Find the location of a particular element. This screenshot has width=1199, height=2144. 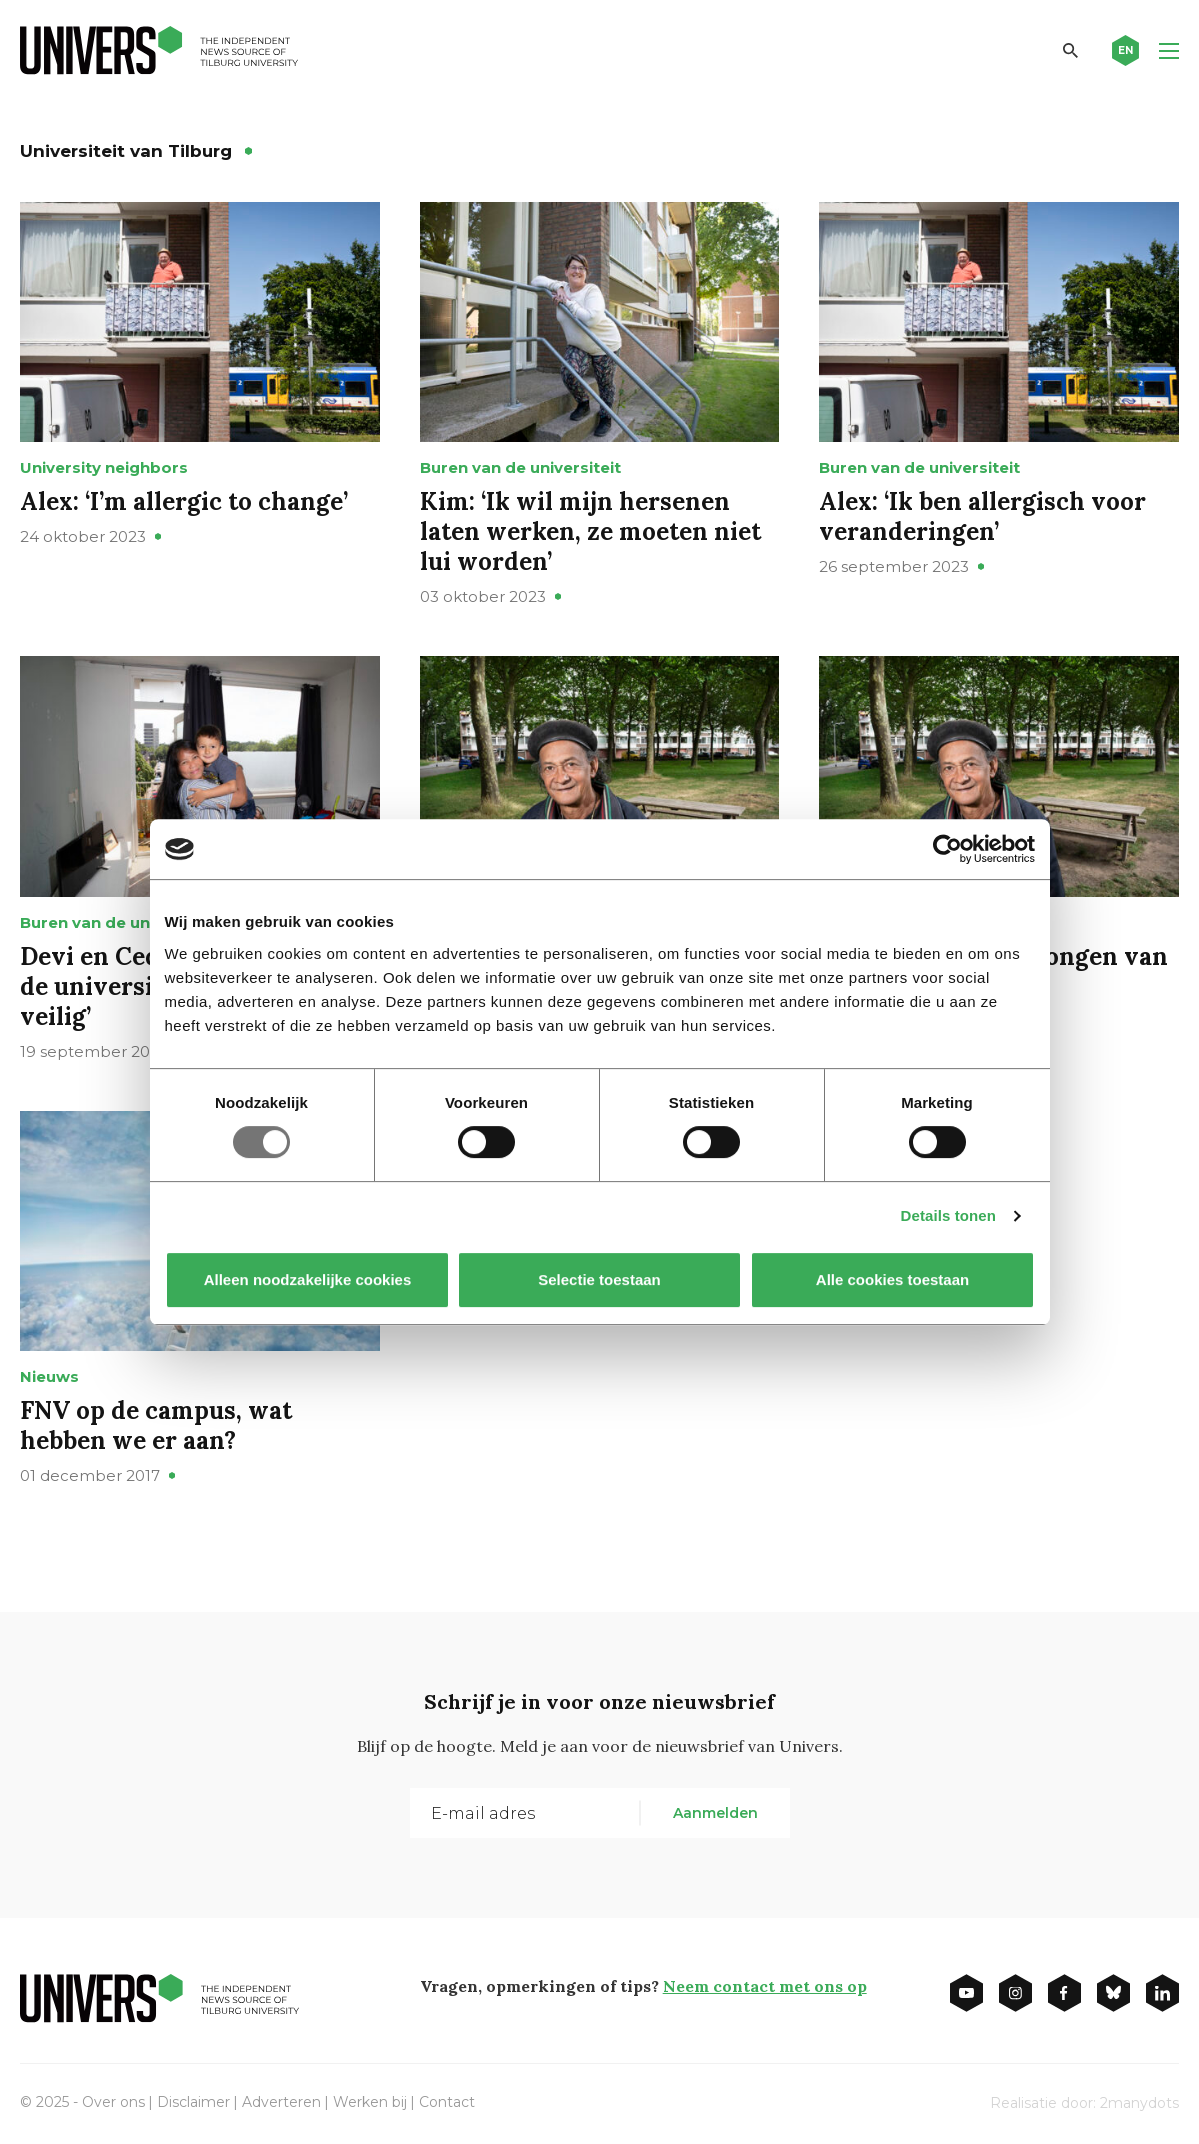

Details tonen is located at coordinates (948, 1215).